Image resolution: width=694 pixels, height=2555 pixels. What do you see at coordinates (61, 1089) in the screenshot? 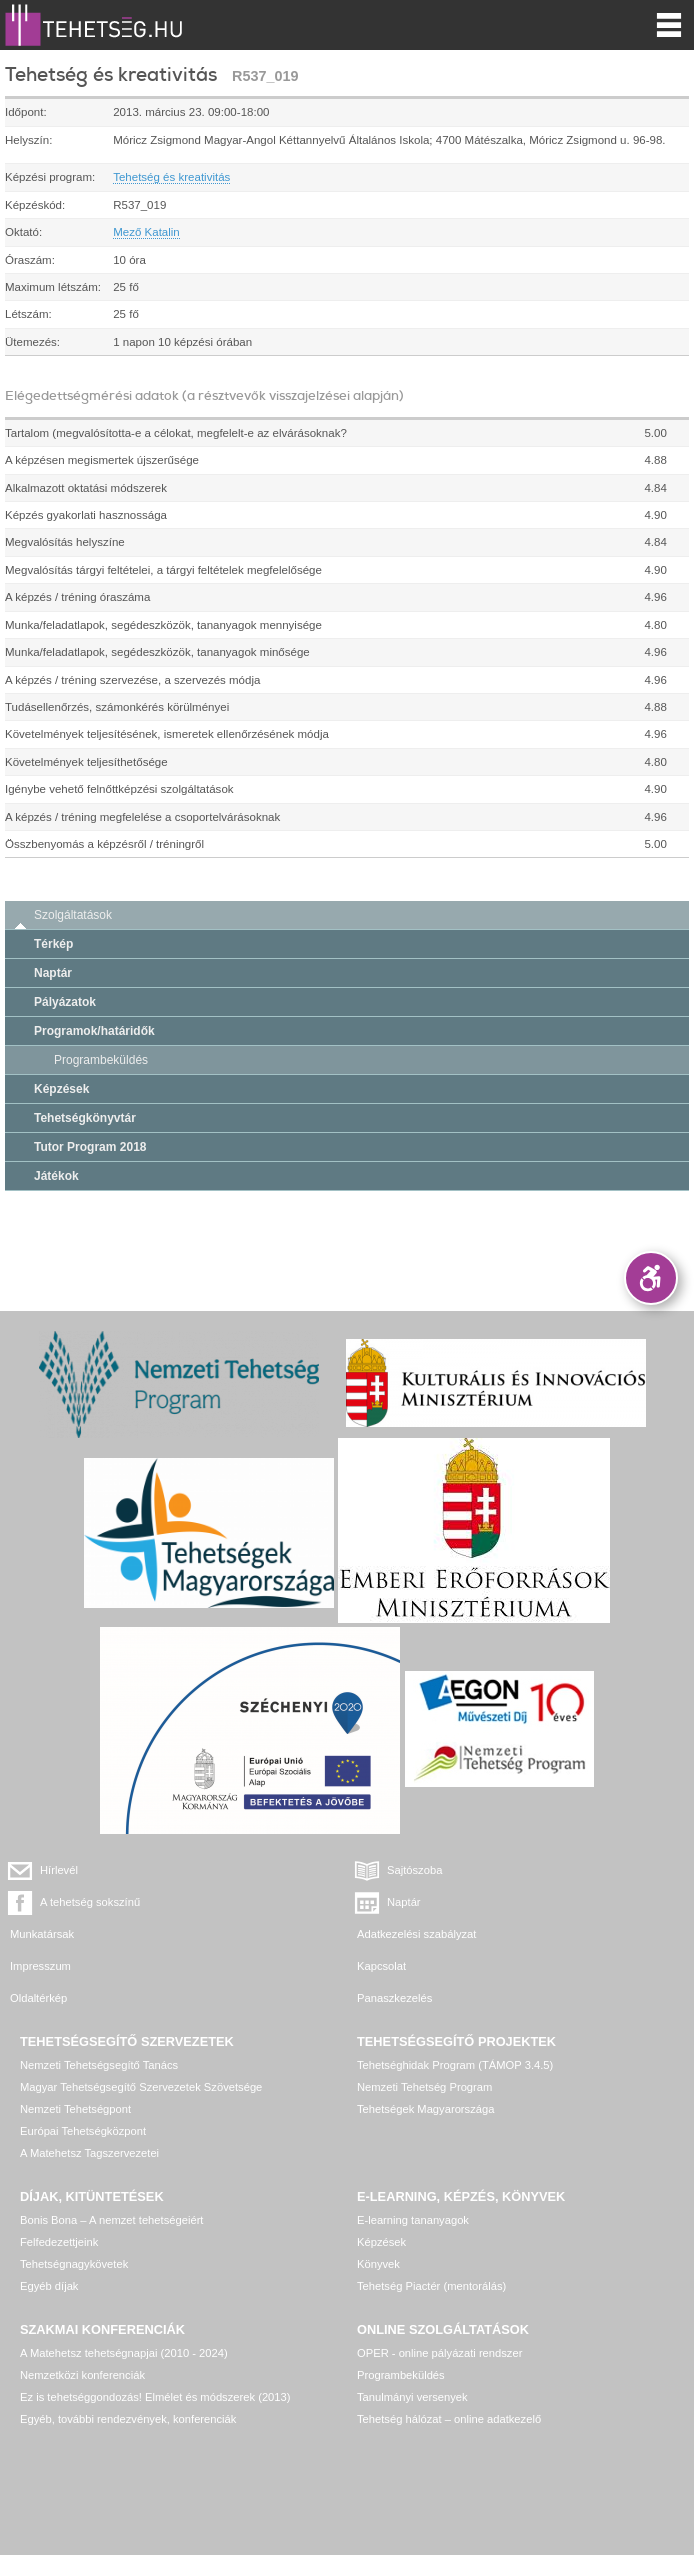
I see `Képzések` at bounding box center [61, 1089].